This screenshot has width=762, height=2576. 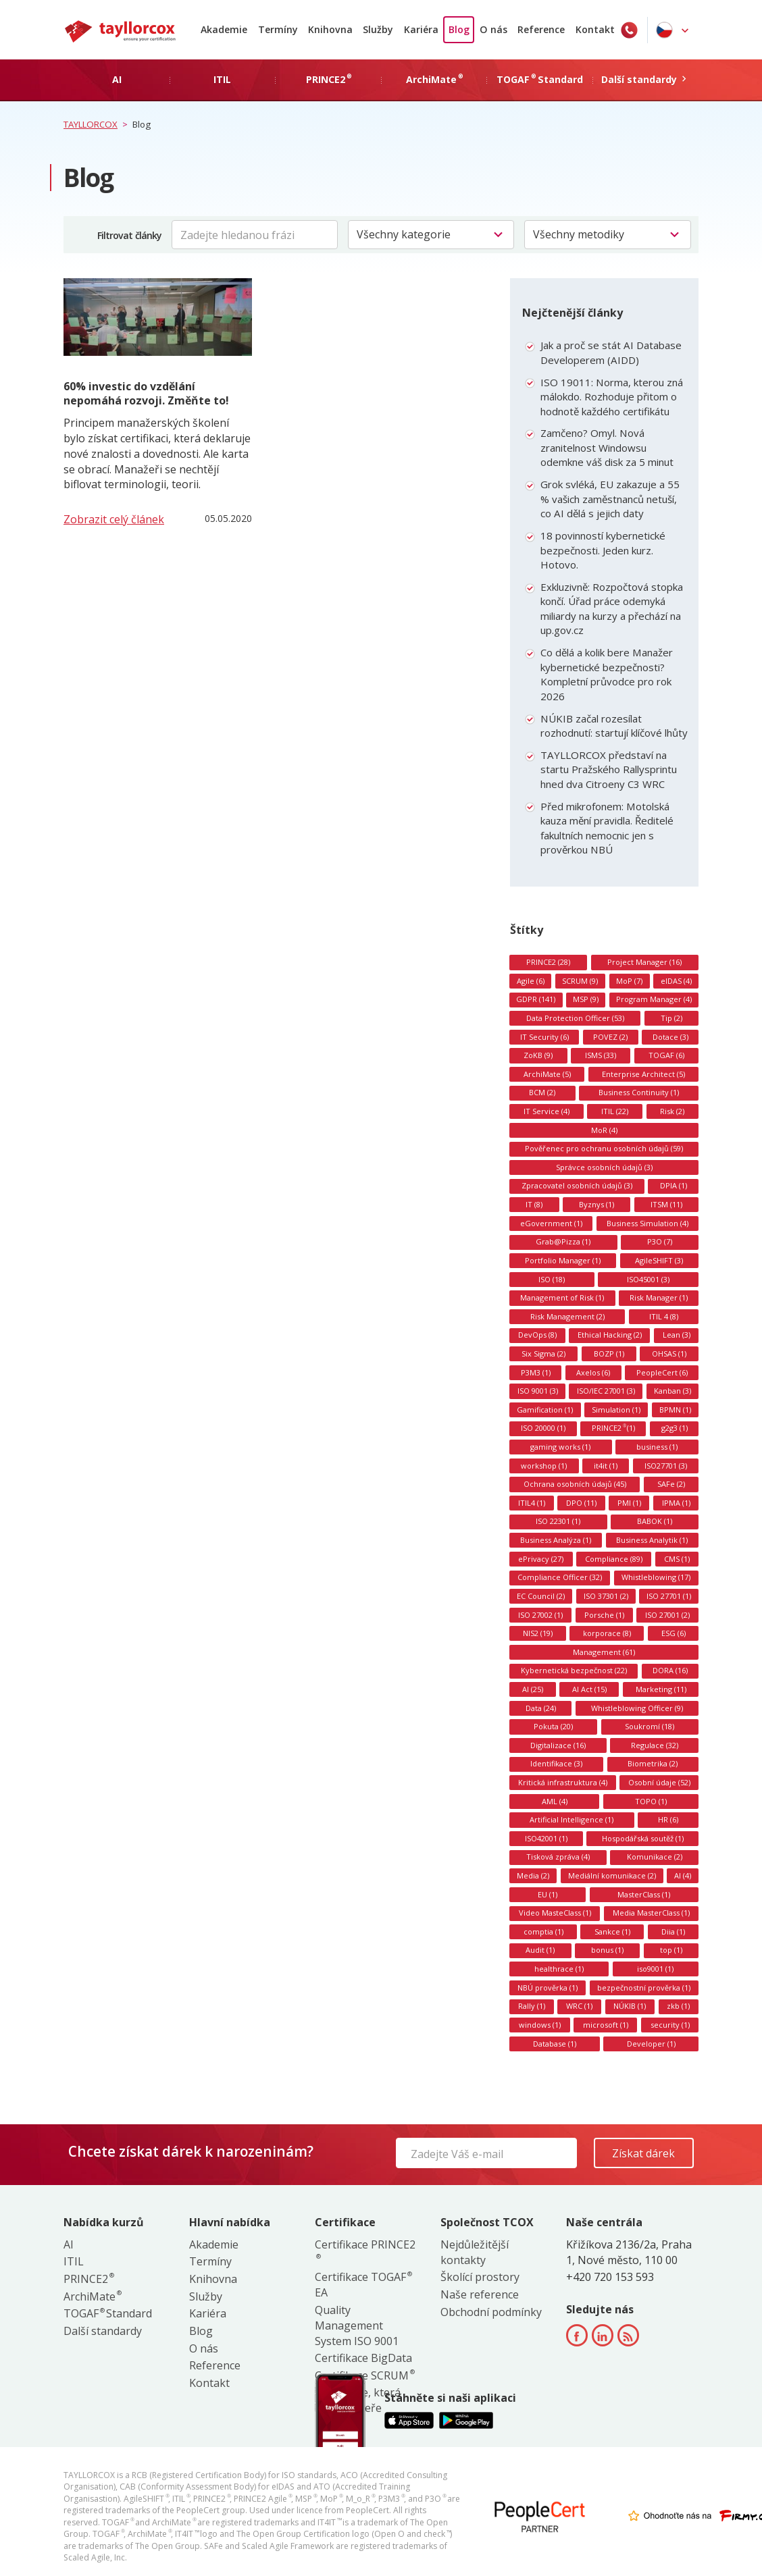 What do you see at coordinates (535, 999) in the screenshot?
I see `GDPR (141)` at bounding box center [535, 999].